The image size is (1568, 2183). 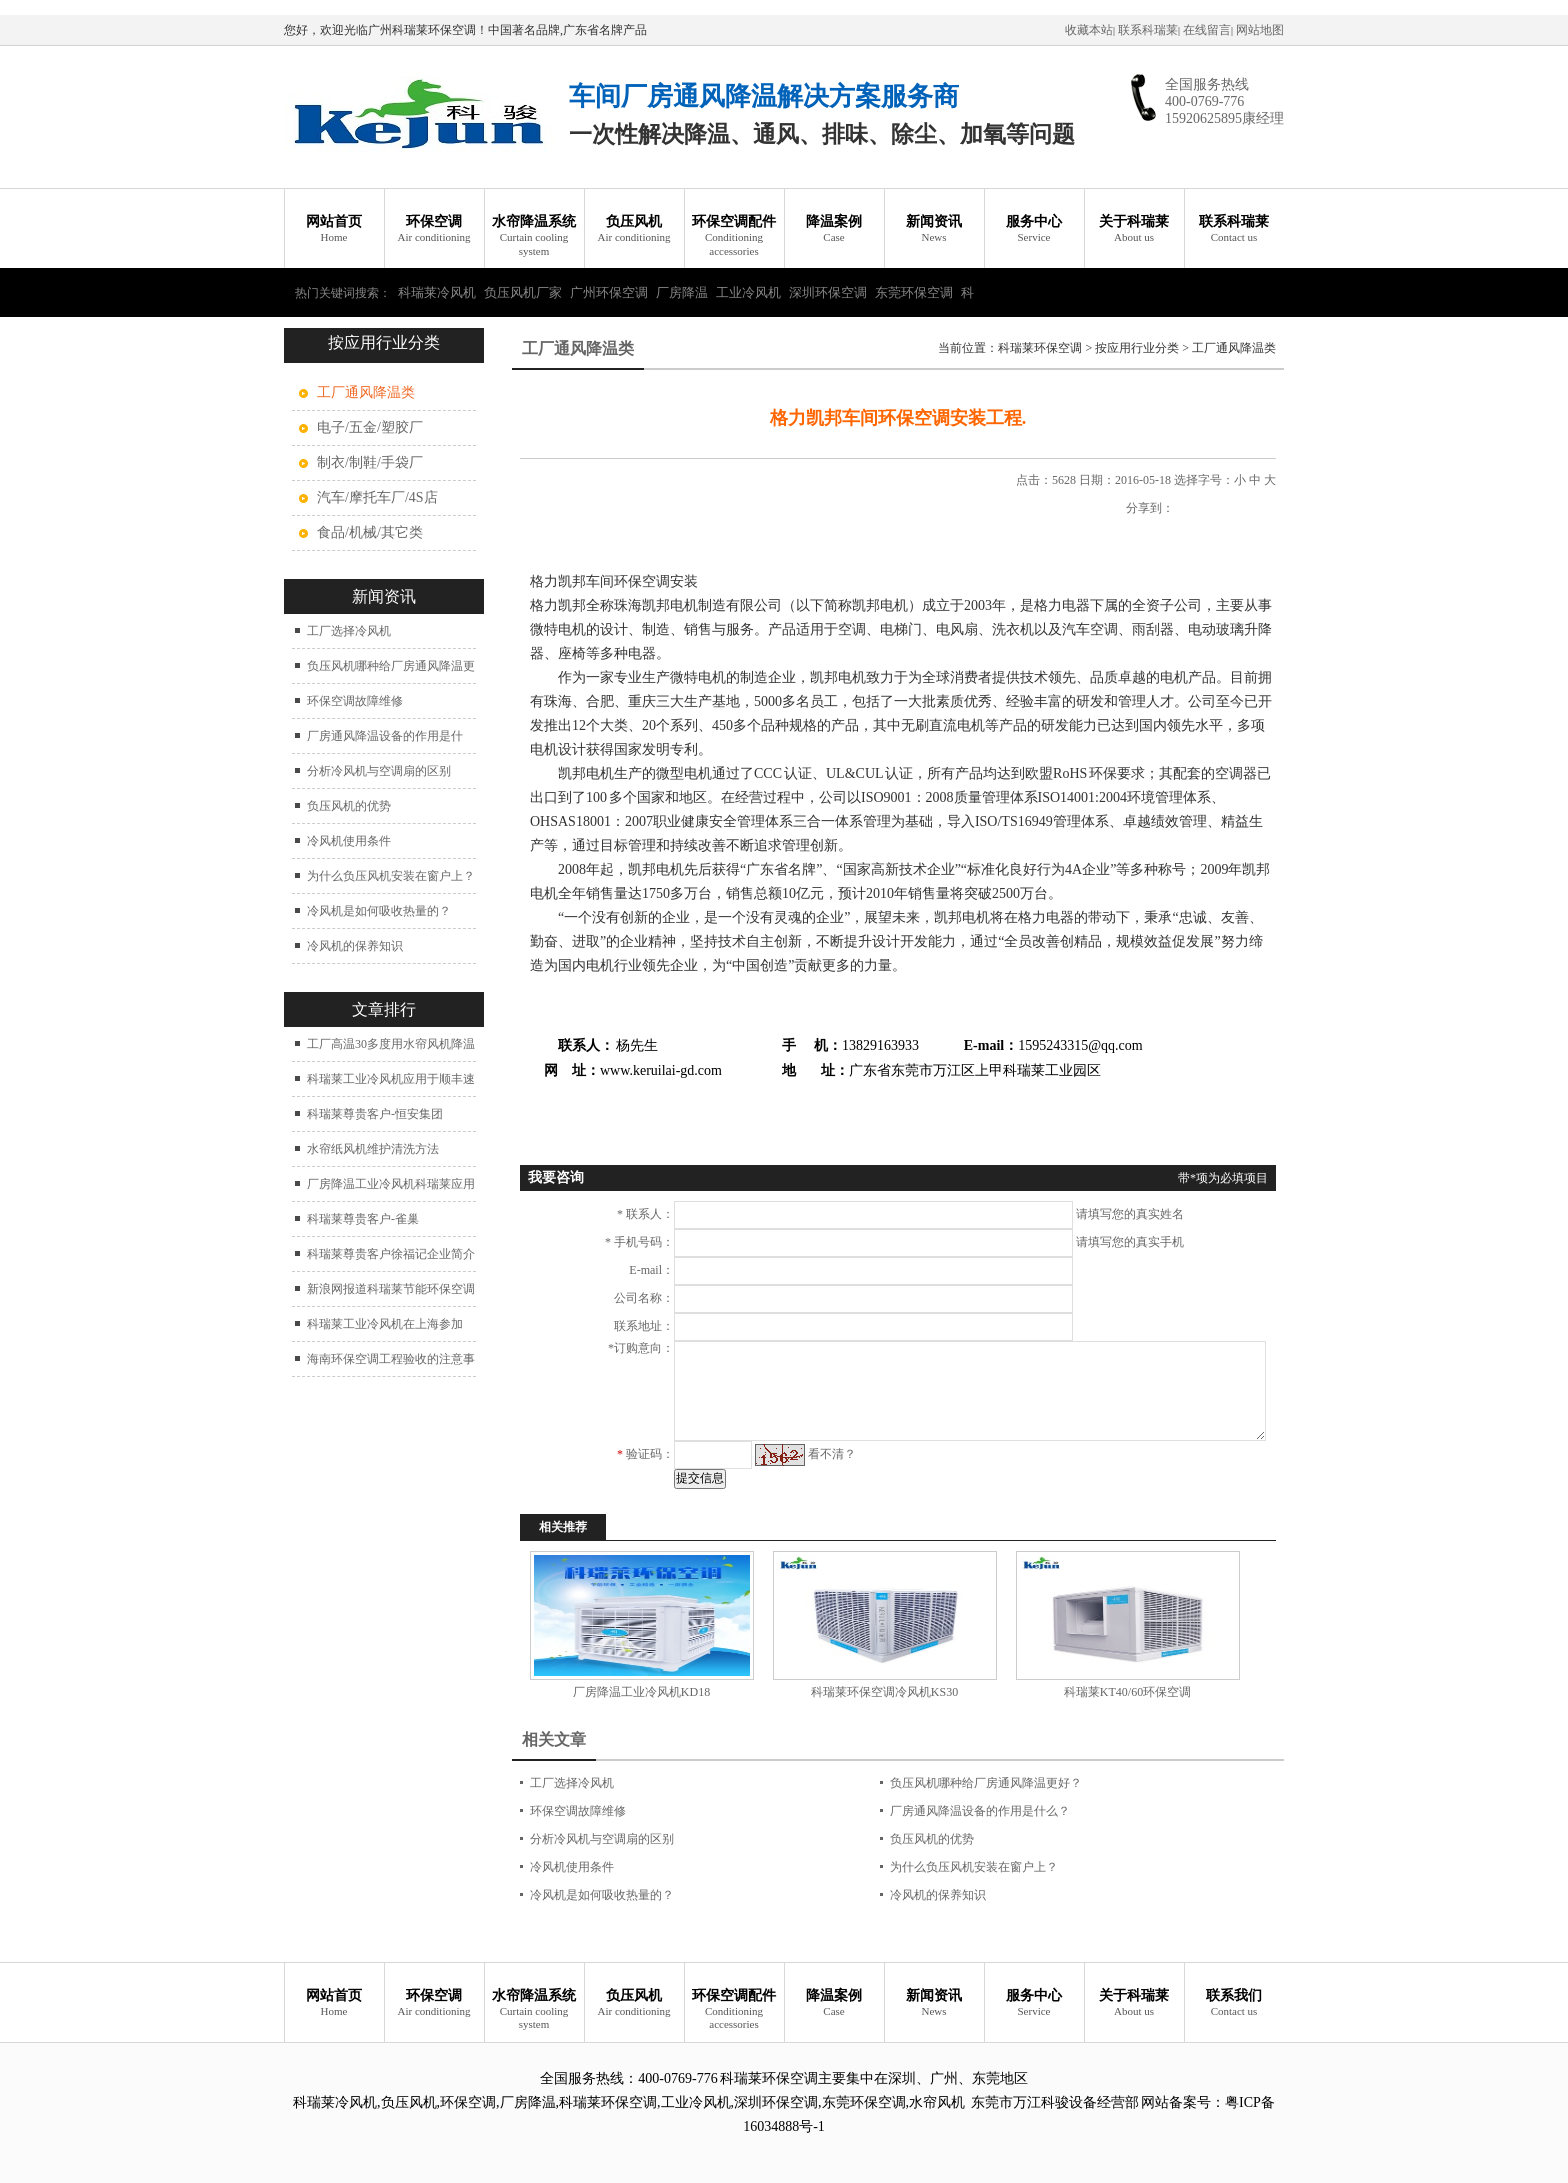 What do you see at coordinates (379, 771) in the screenshot?
I see `分析冷风机与空调扇的区别` at bounding box center [379, 771].